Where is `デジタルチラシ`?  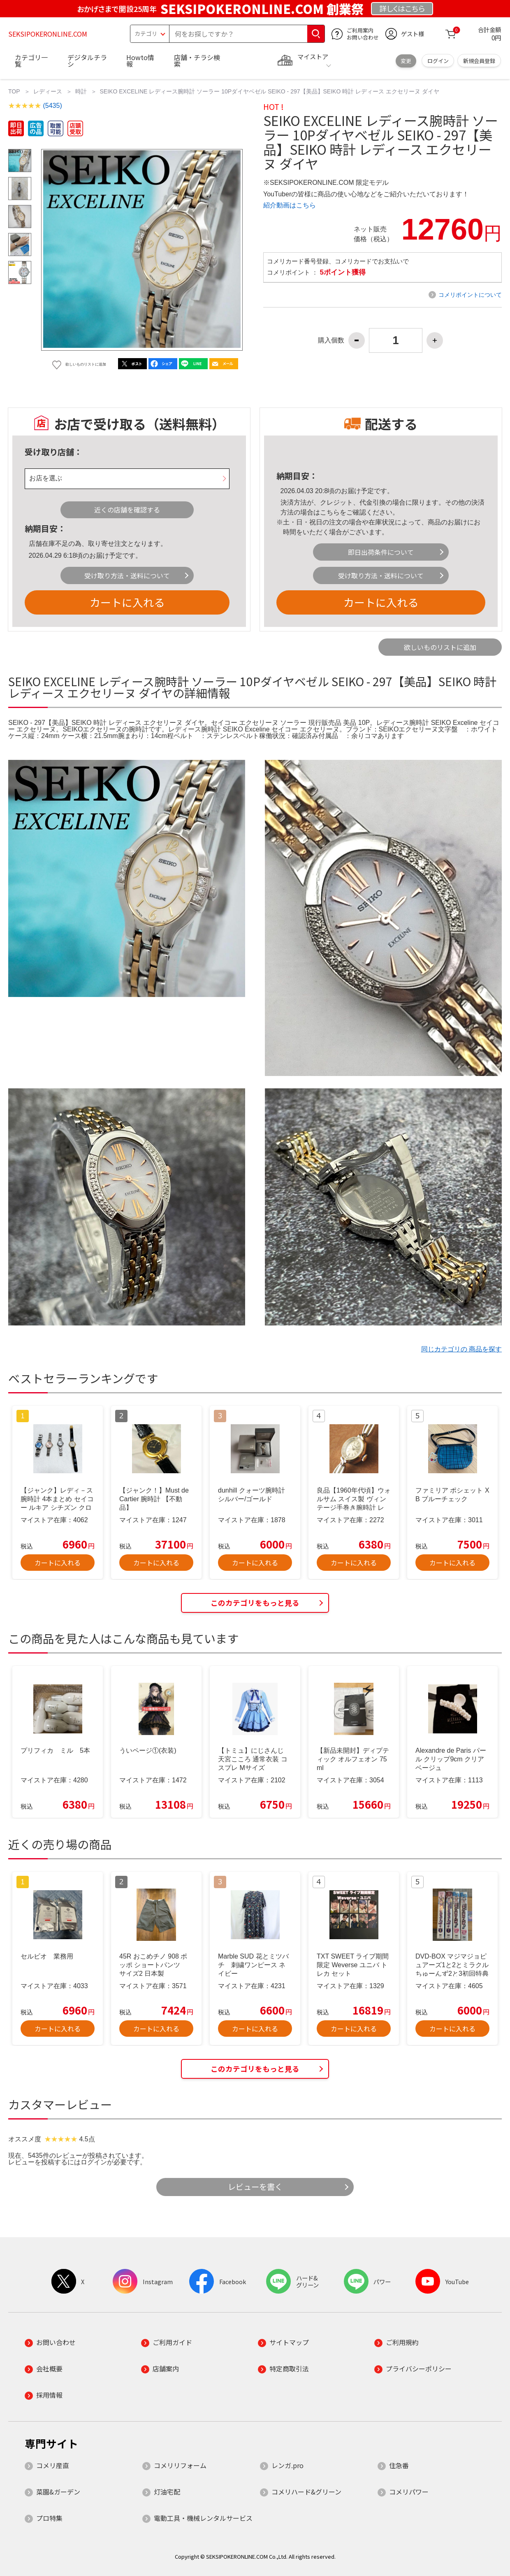 デジタルチラシ is located at coordinates (87, 60).